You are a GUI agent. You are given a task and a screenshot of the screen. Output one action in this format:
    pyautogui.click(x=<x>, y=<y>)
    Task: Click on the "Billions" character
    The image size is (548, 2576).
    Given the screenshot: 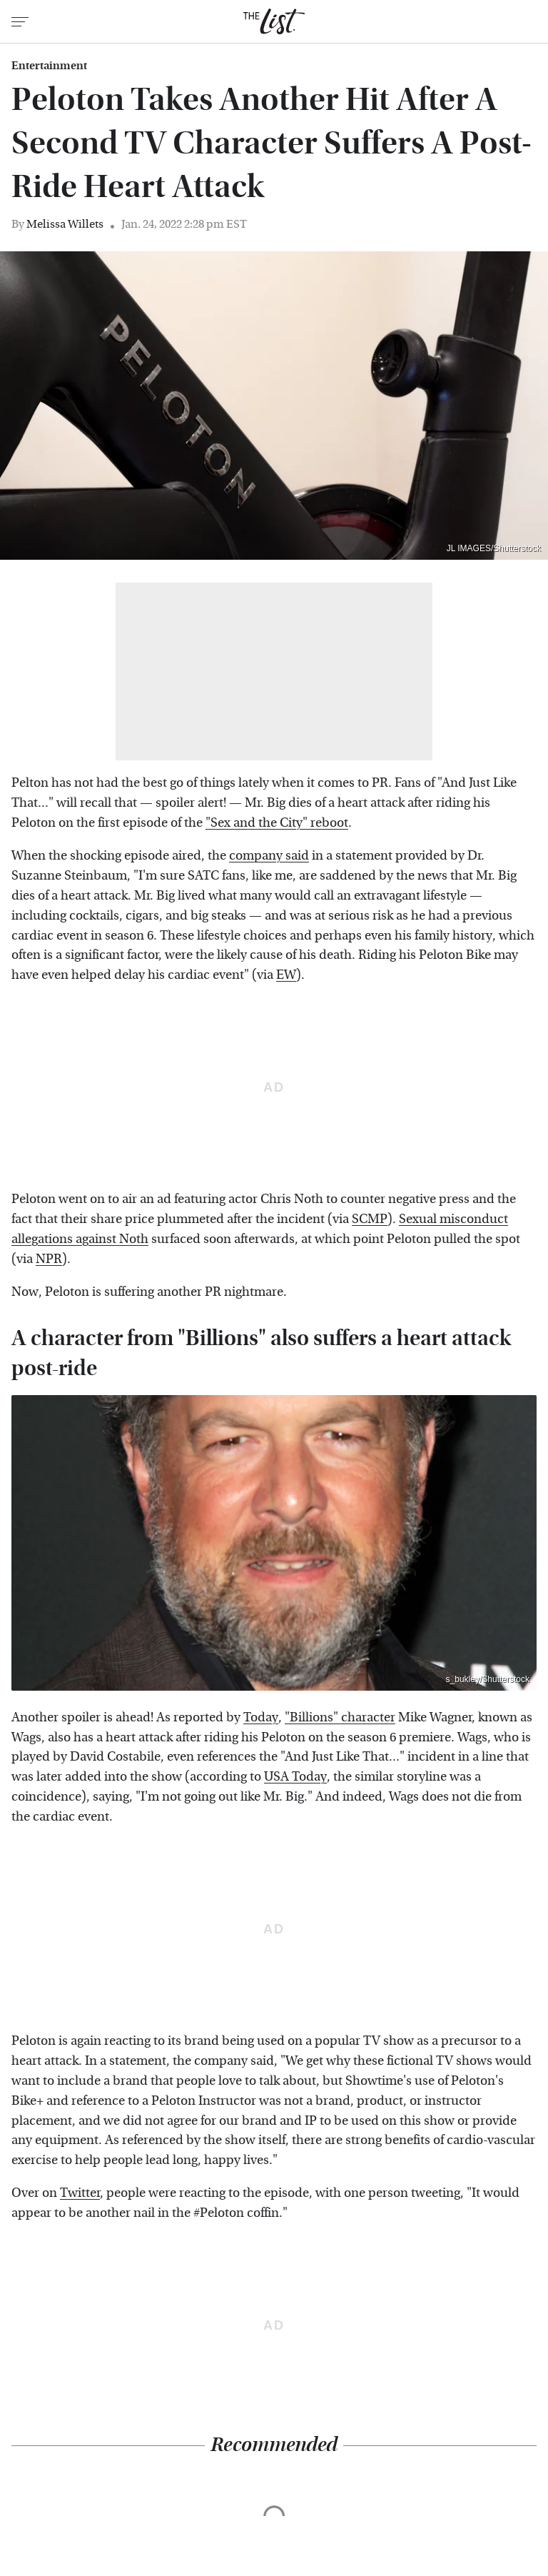 What is the action you would take?
    pyautogui.click(x=340, y=1717)
    